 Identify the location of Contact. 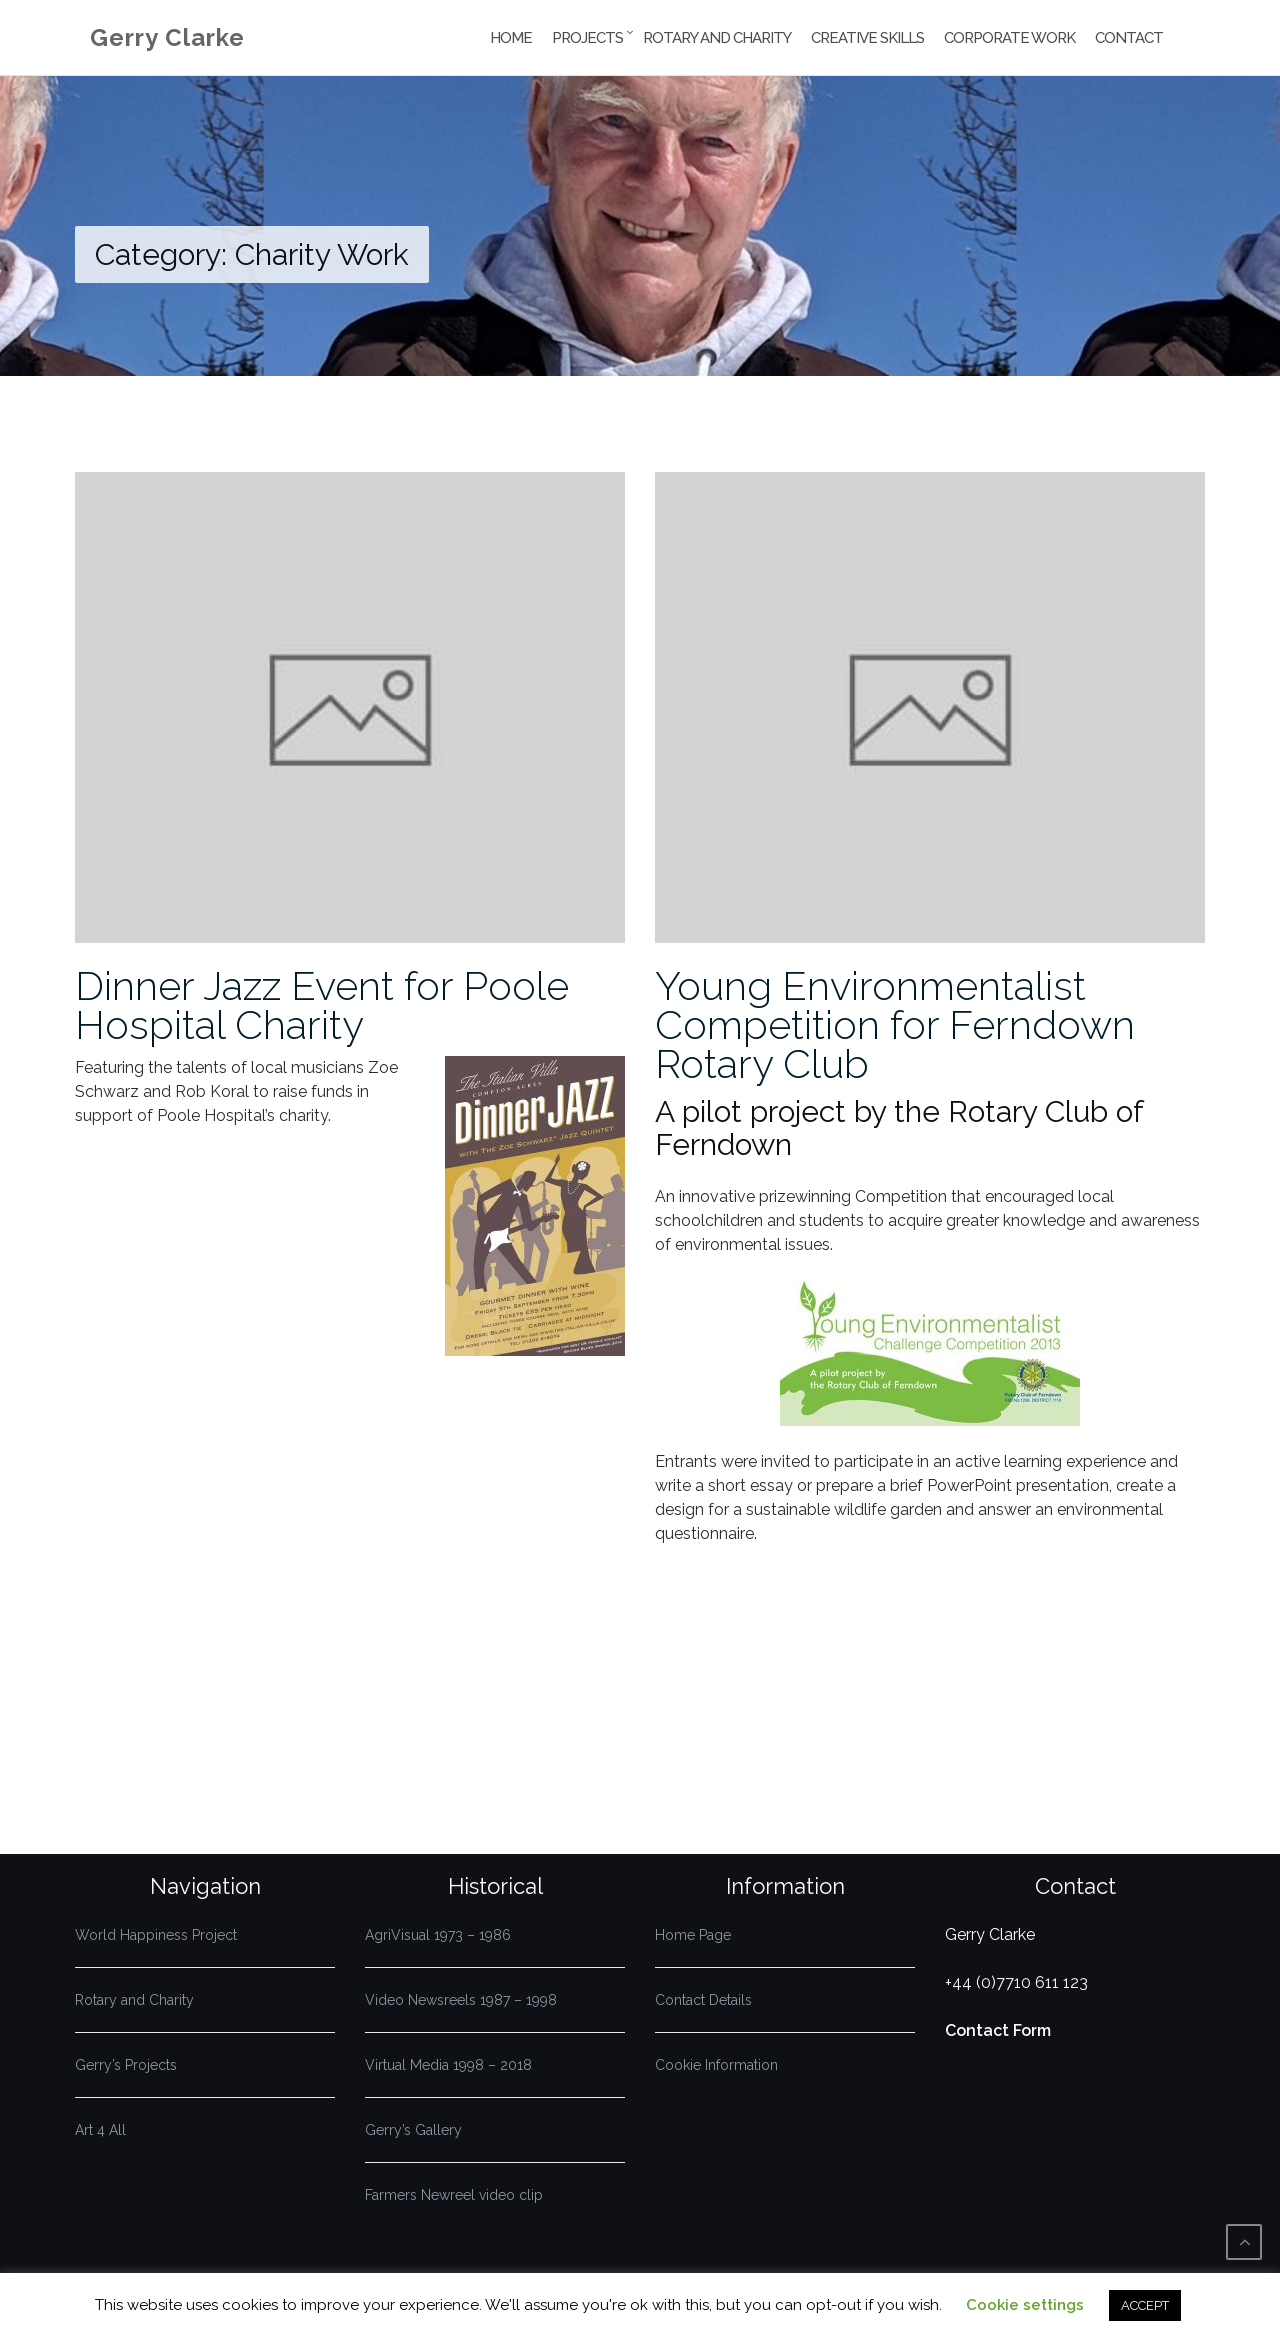
(1129, 38).